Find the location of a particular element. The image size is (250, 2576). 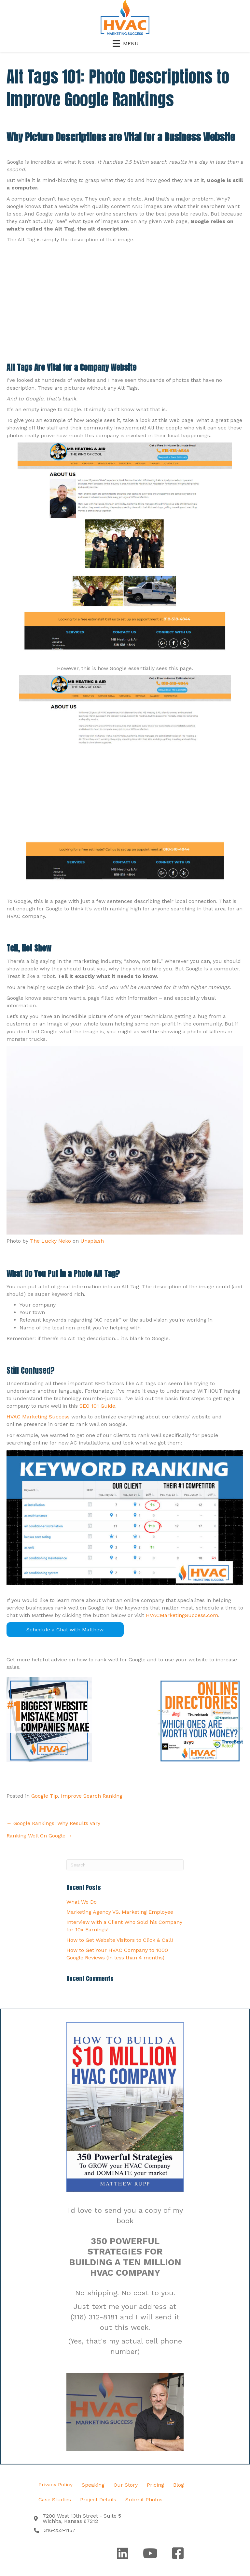

[Search] is located at coordinates (125, 1864).